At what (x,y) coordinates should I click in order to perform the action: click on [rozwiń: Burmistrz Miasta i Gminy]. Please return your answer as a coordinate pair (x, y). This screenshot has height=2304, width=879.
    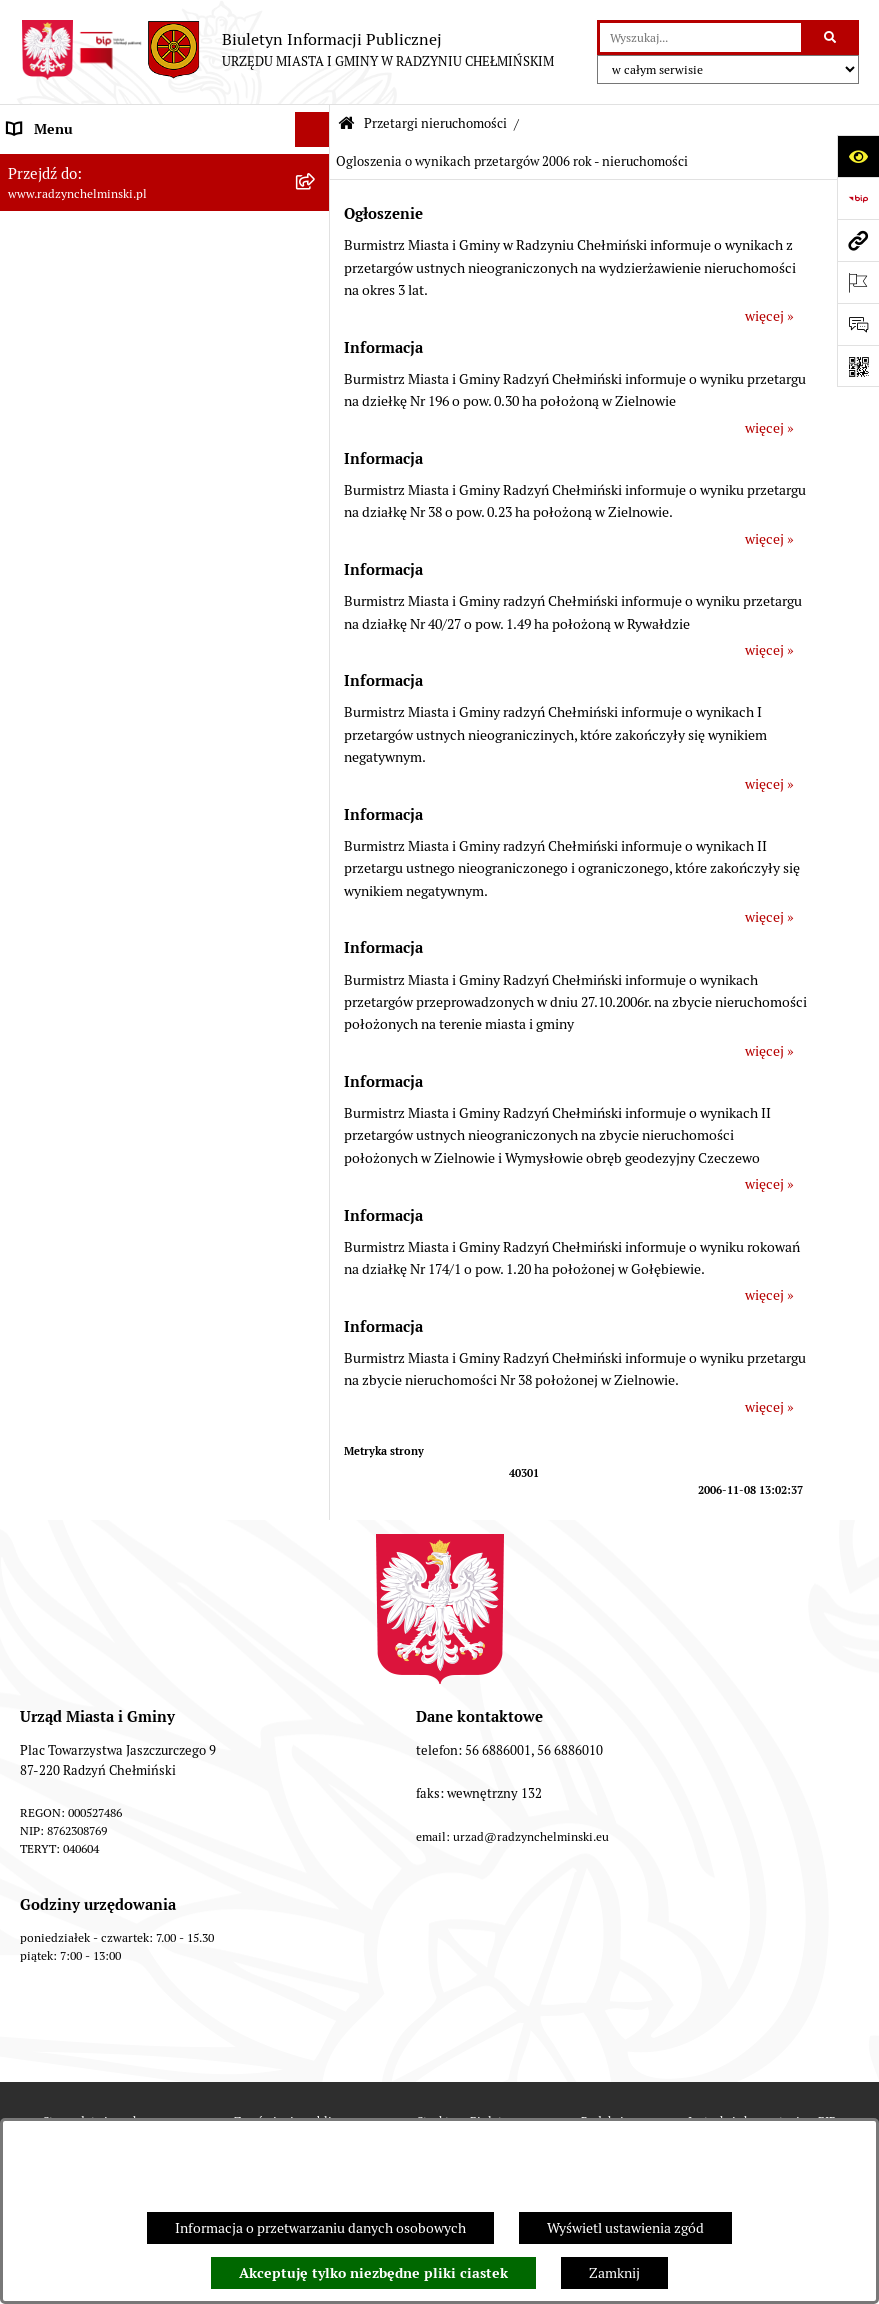
    Looking at the image, I should click on (315, 304).